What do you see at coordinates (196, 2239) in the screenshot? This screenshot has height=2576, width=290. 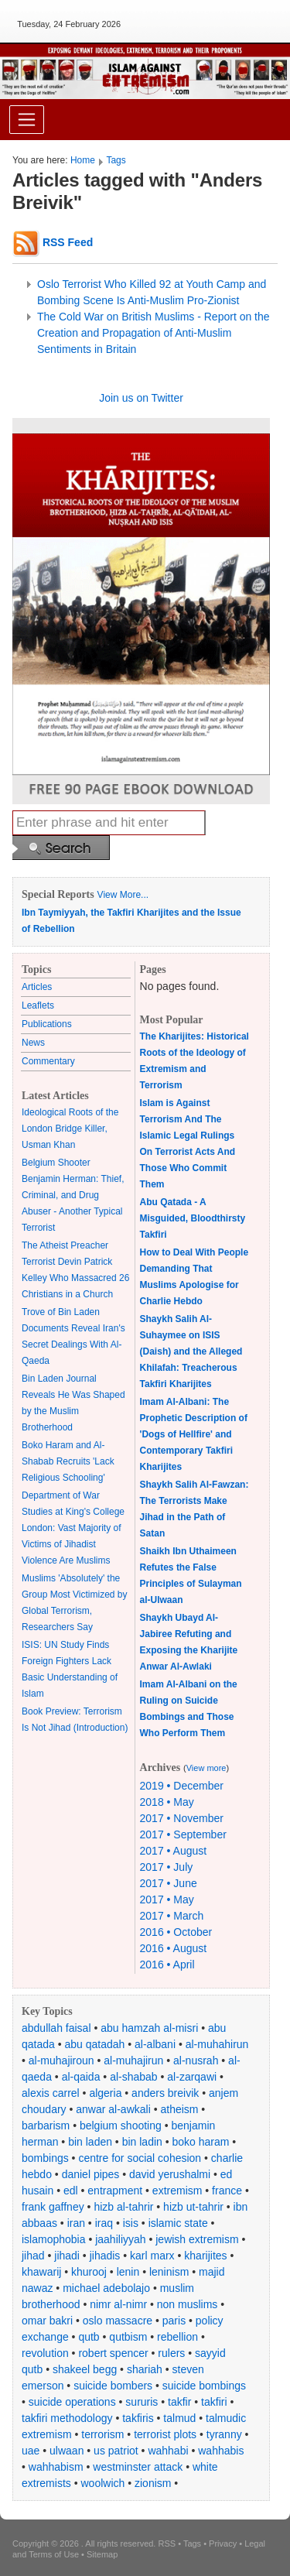 I see `jewish extremism` at bounding box center [196, 2239].